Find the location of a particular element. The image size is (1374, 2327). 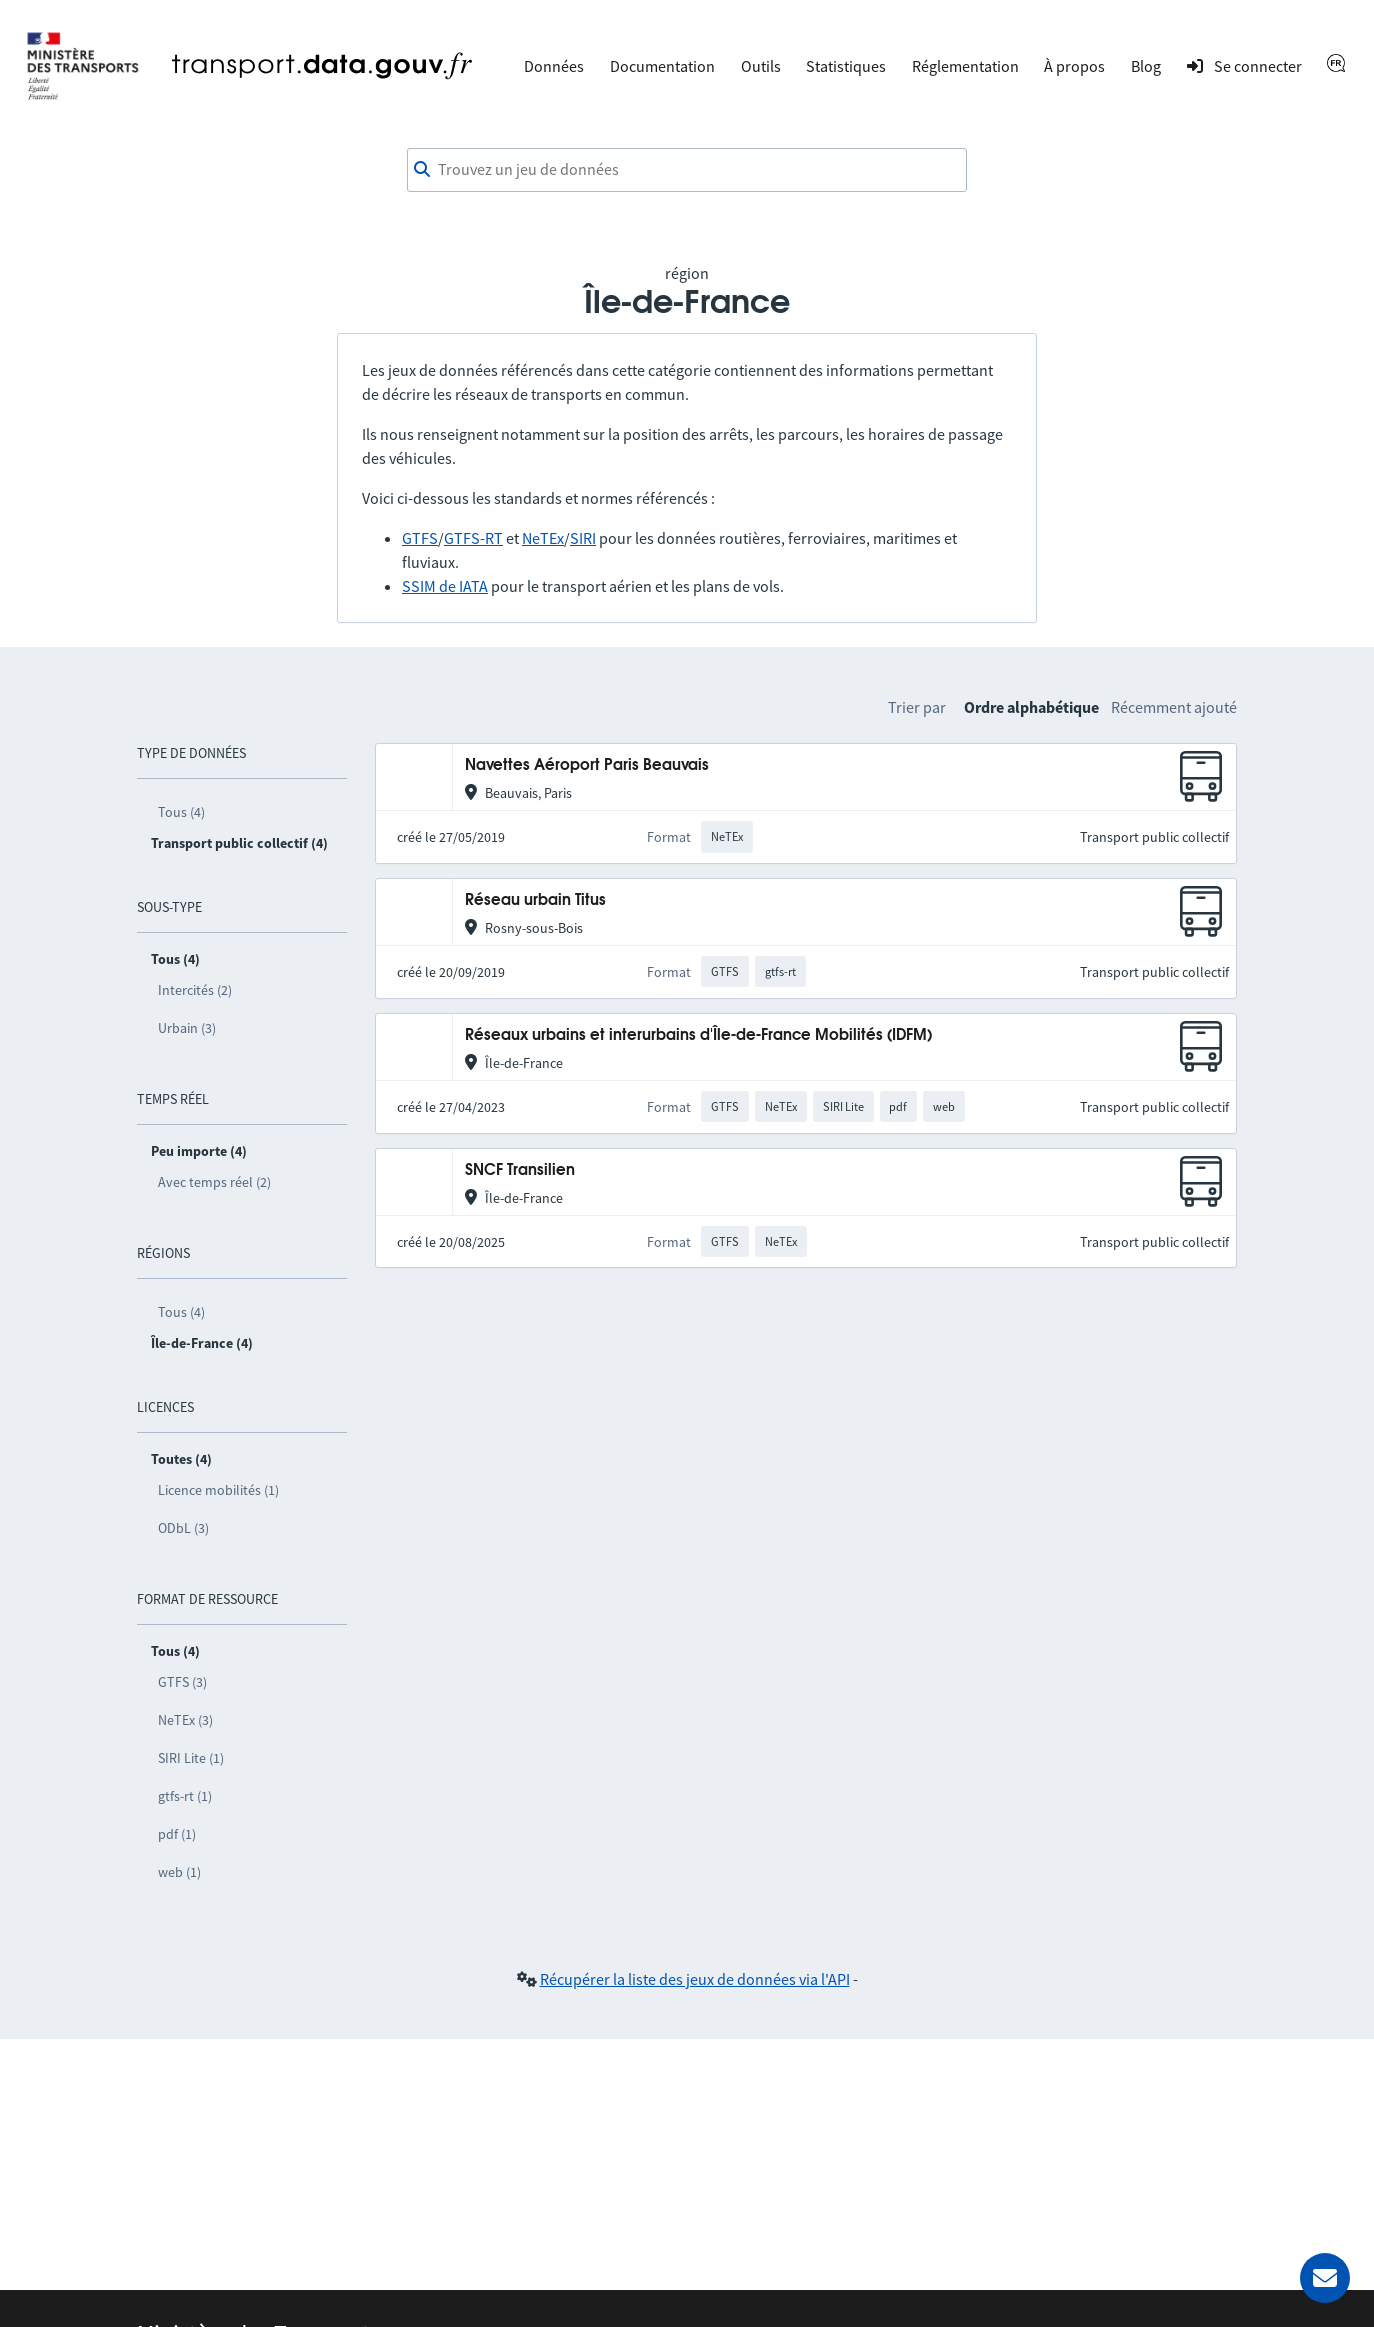

Urbain (3) is located at coordinates (187, 1028).